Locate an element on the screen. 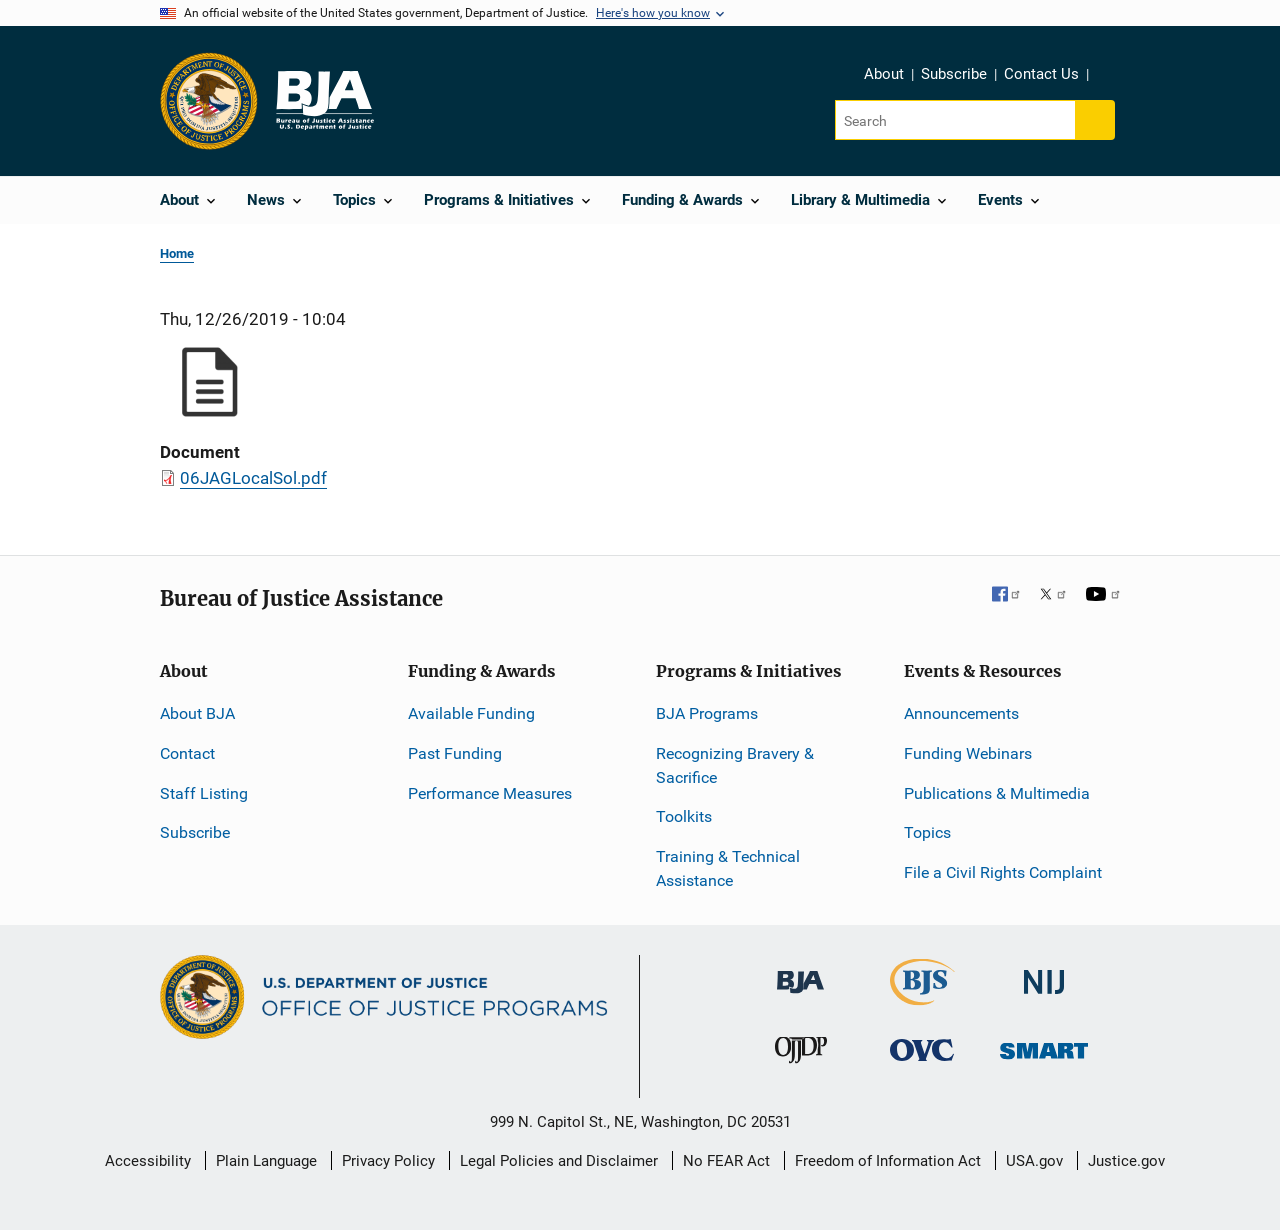 The width and height of the screenshot is (1280, 1231). [Office of Juvenile Justice and Delinquency Prevention] is located at coordinates (801, 1054).